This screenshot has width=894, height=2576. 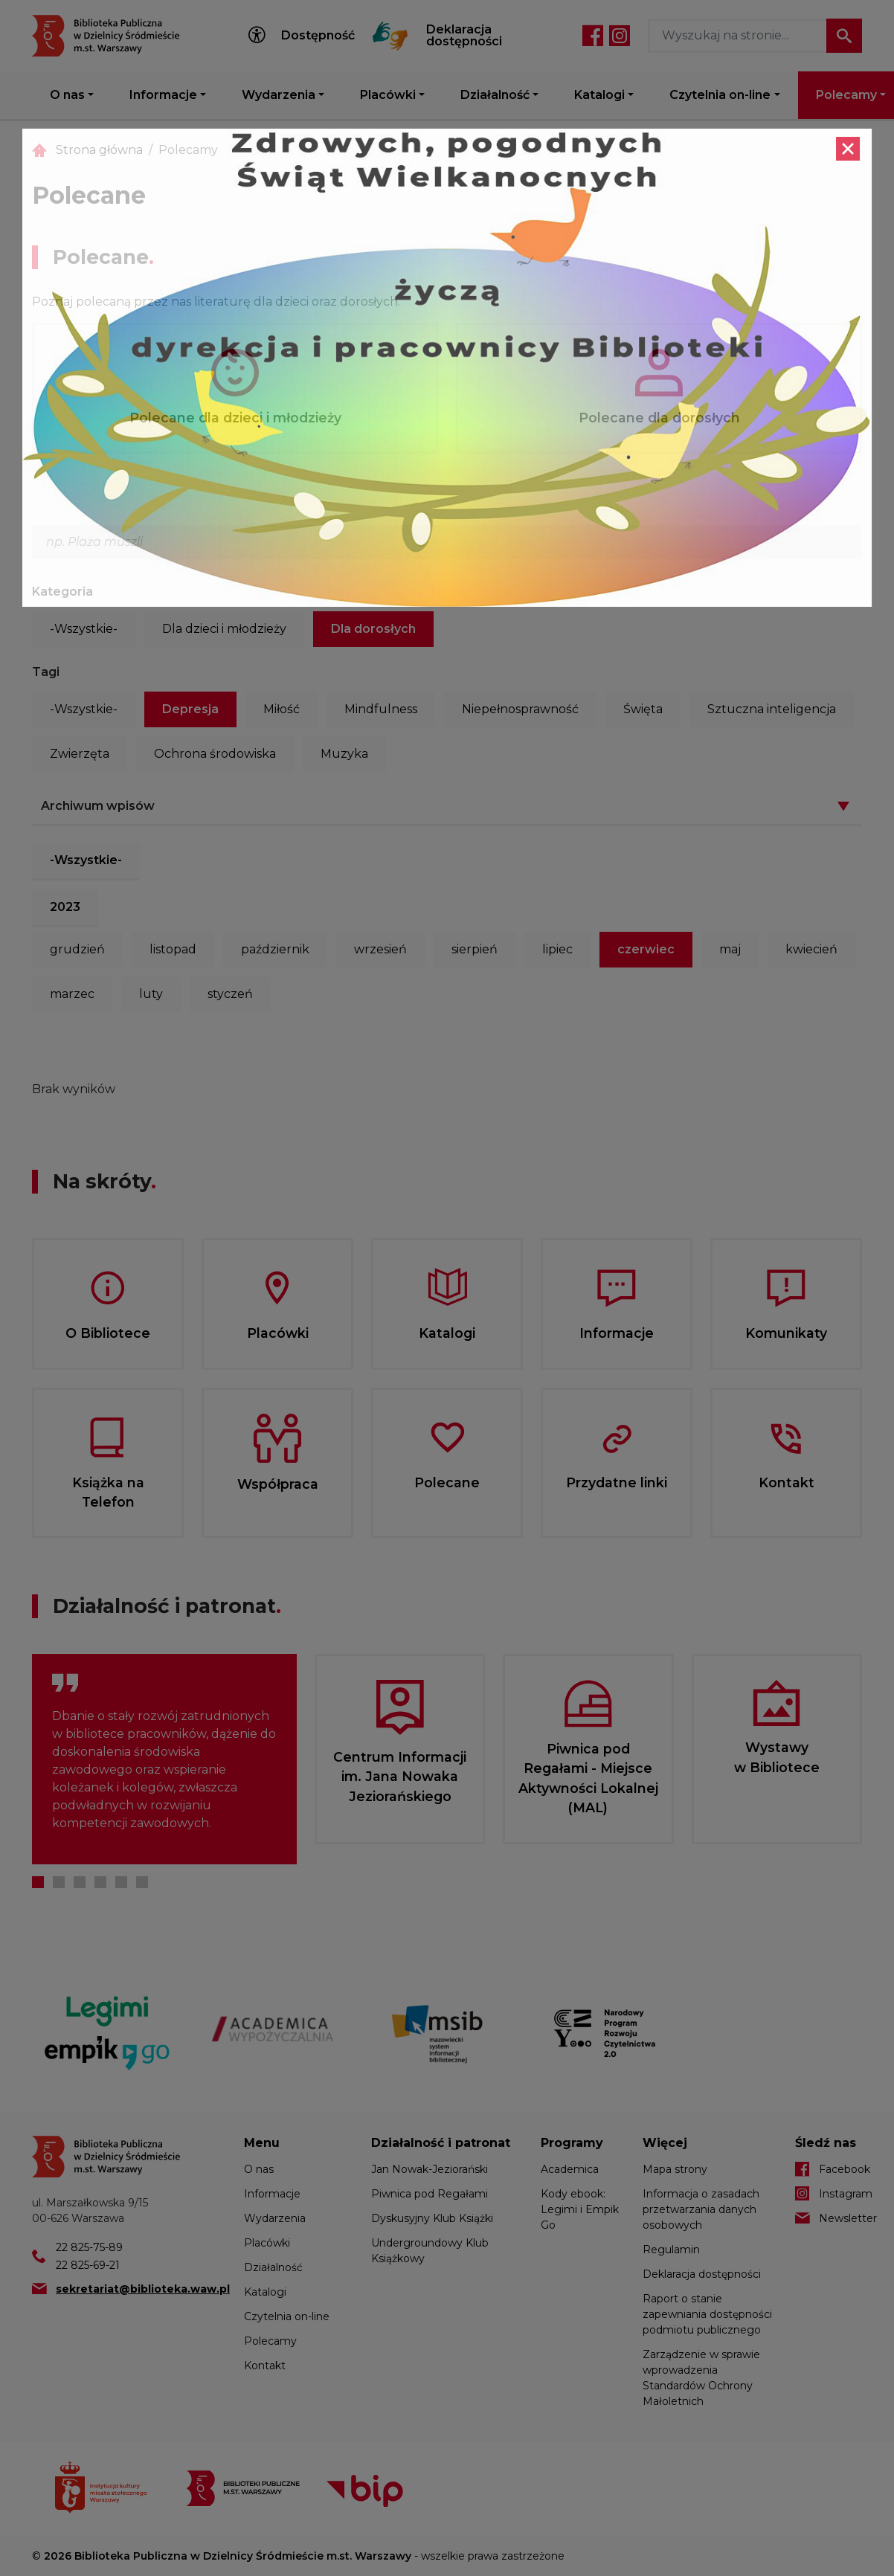 What do you see at coordinates (432, 2218) in the screenshot?
I see `Dyskusyjny Klub Książki` at bounding box center [432, 2218].